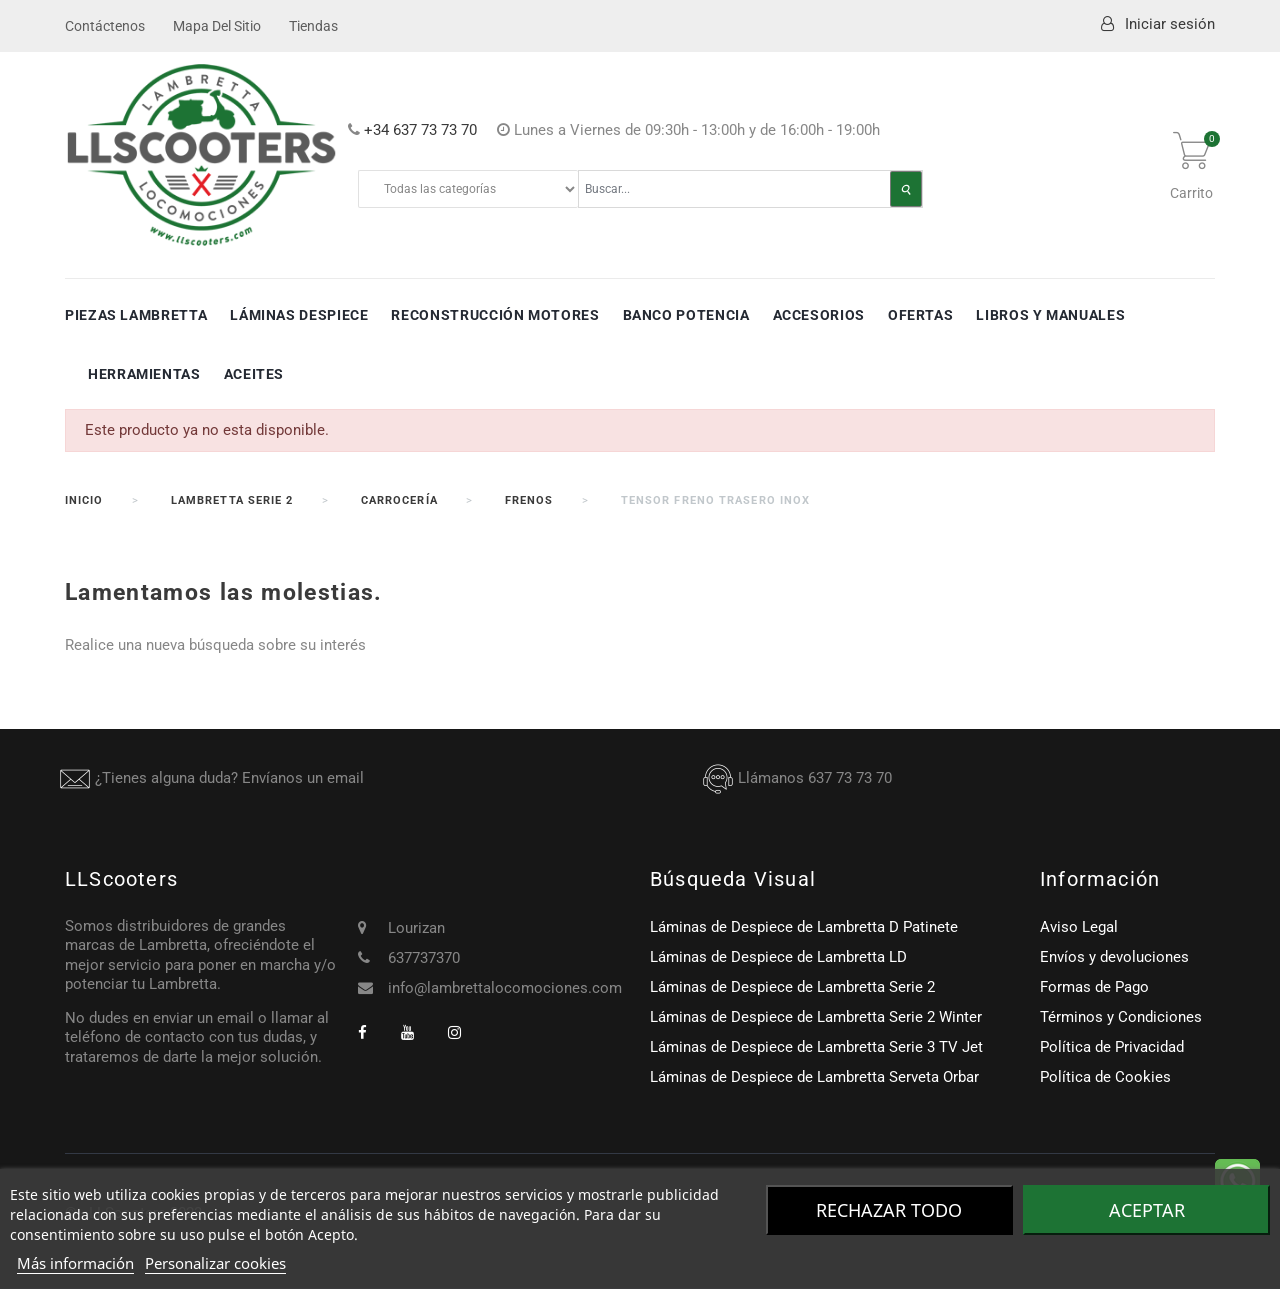 The image size is (1280, 1289). I want to click on Láminas de Despiece de Lambretta Serie 2 Winter, so click(816, 1017).